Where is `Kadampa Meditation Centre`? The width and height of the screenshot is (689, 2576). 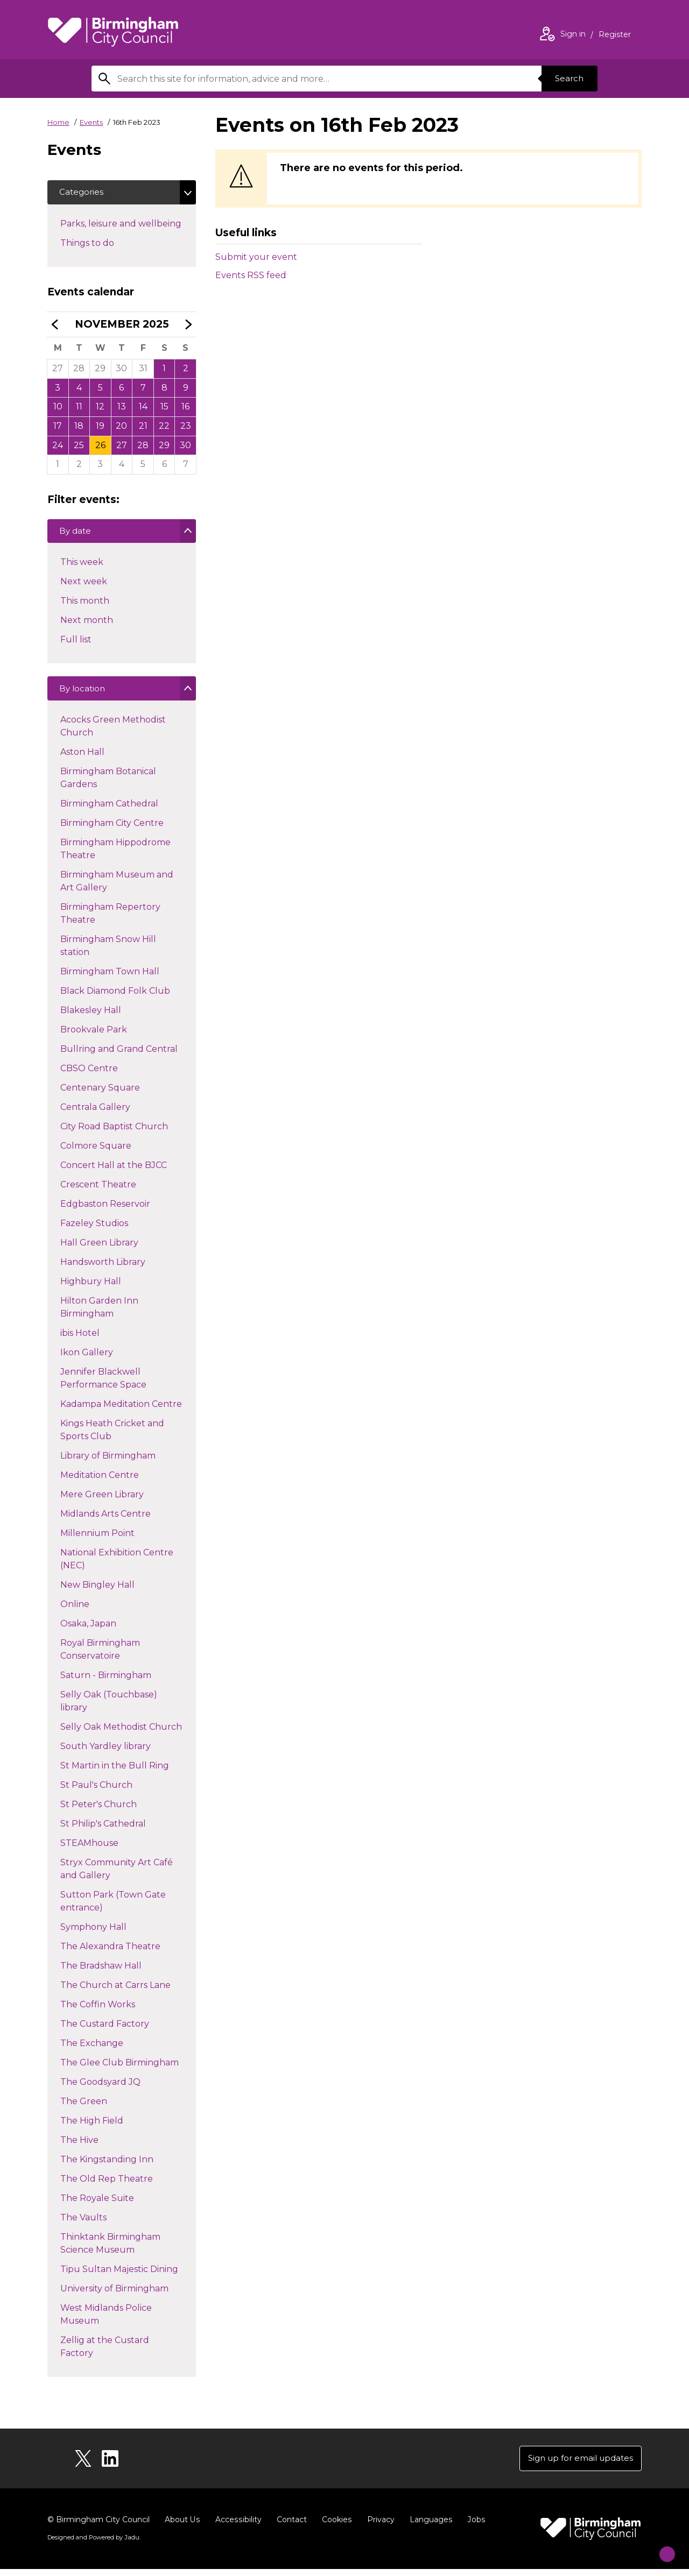
Kadampa Meditation Centre is located at coordinates (121, 1411).